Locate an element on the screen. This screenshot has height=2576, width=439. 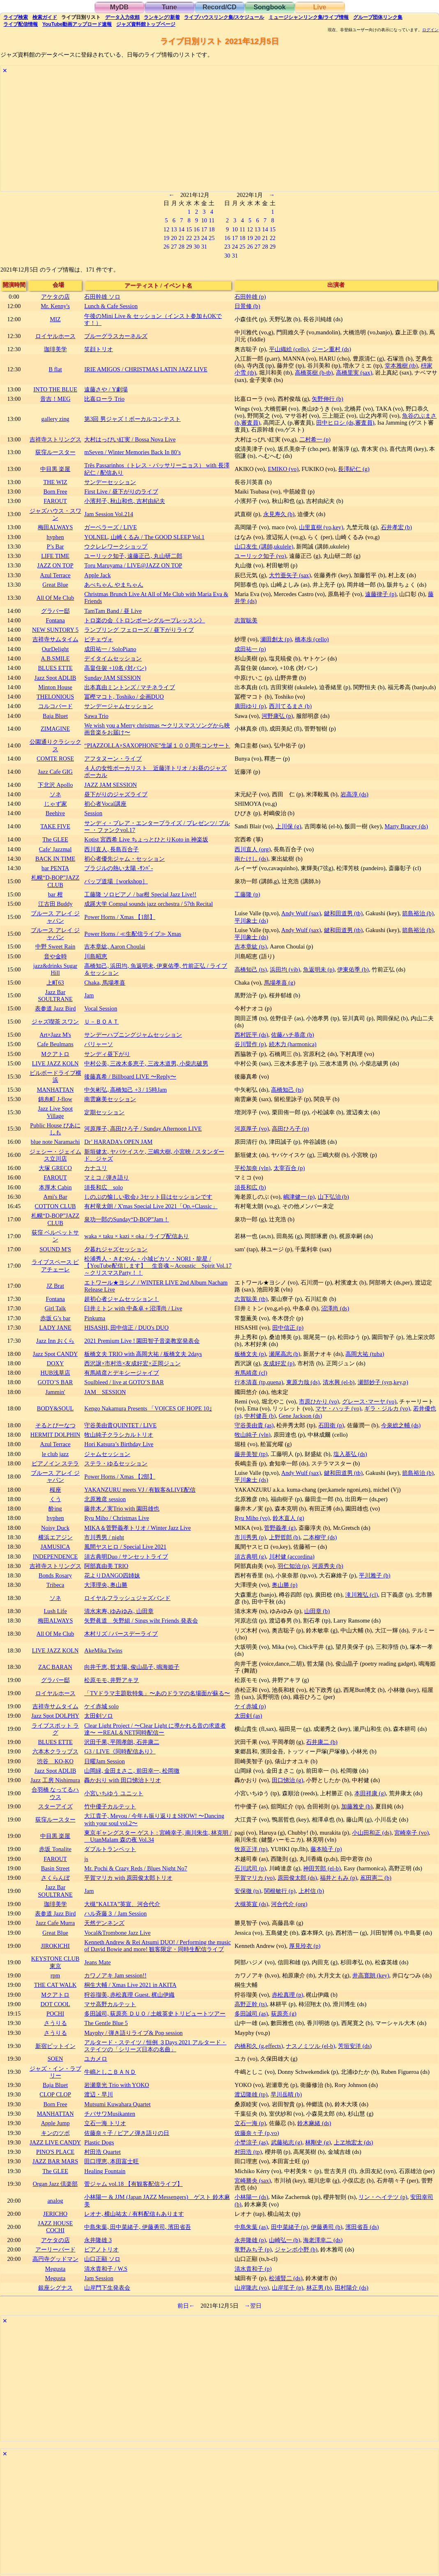
日景修 (b) is located at coordinates (247, 306).